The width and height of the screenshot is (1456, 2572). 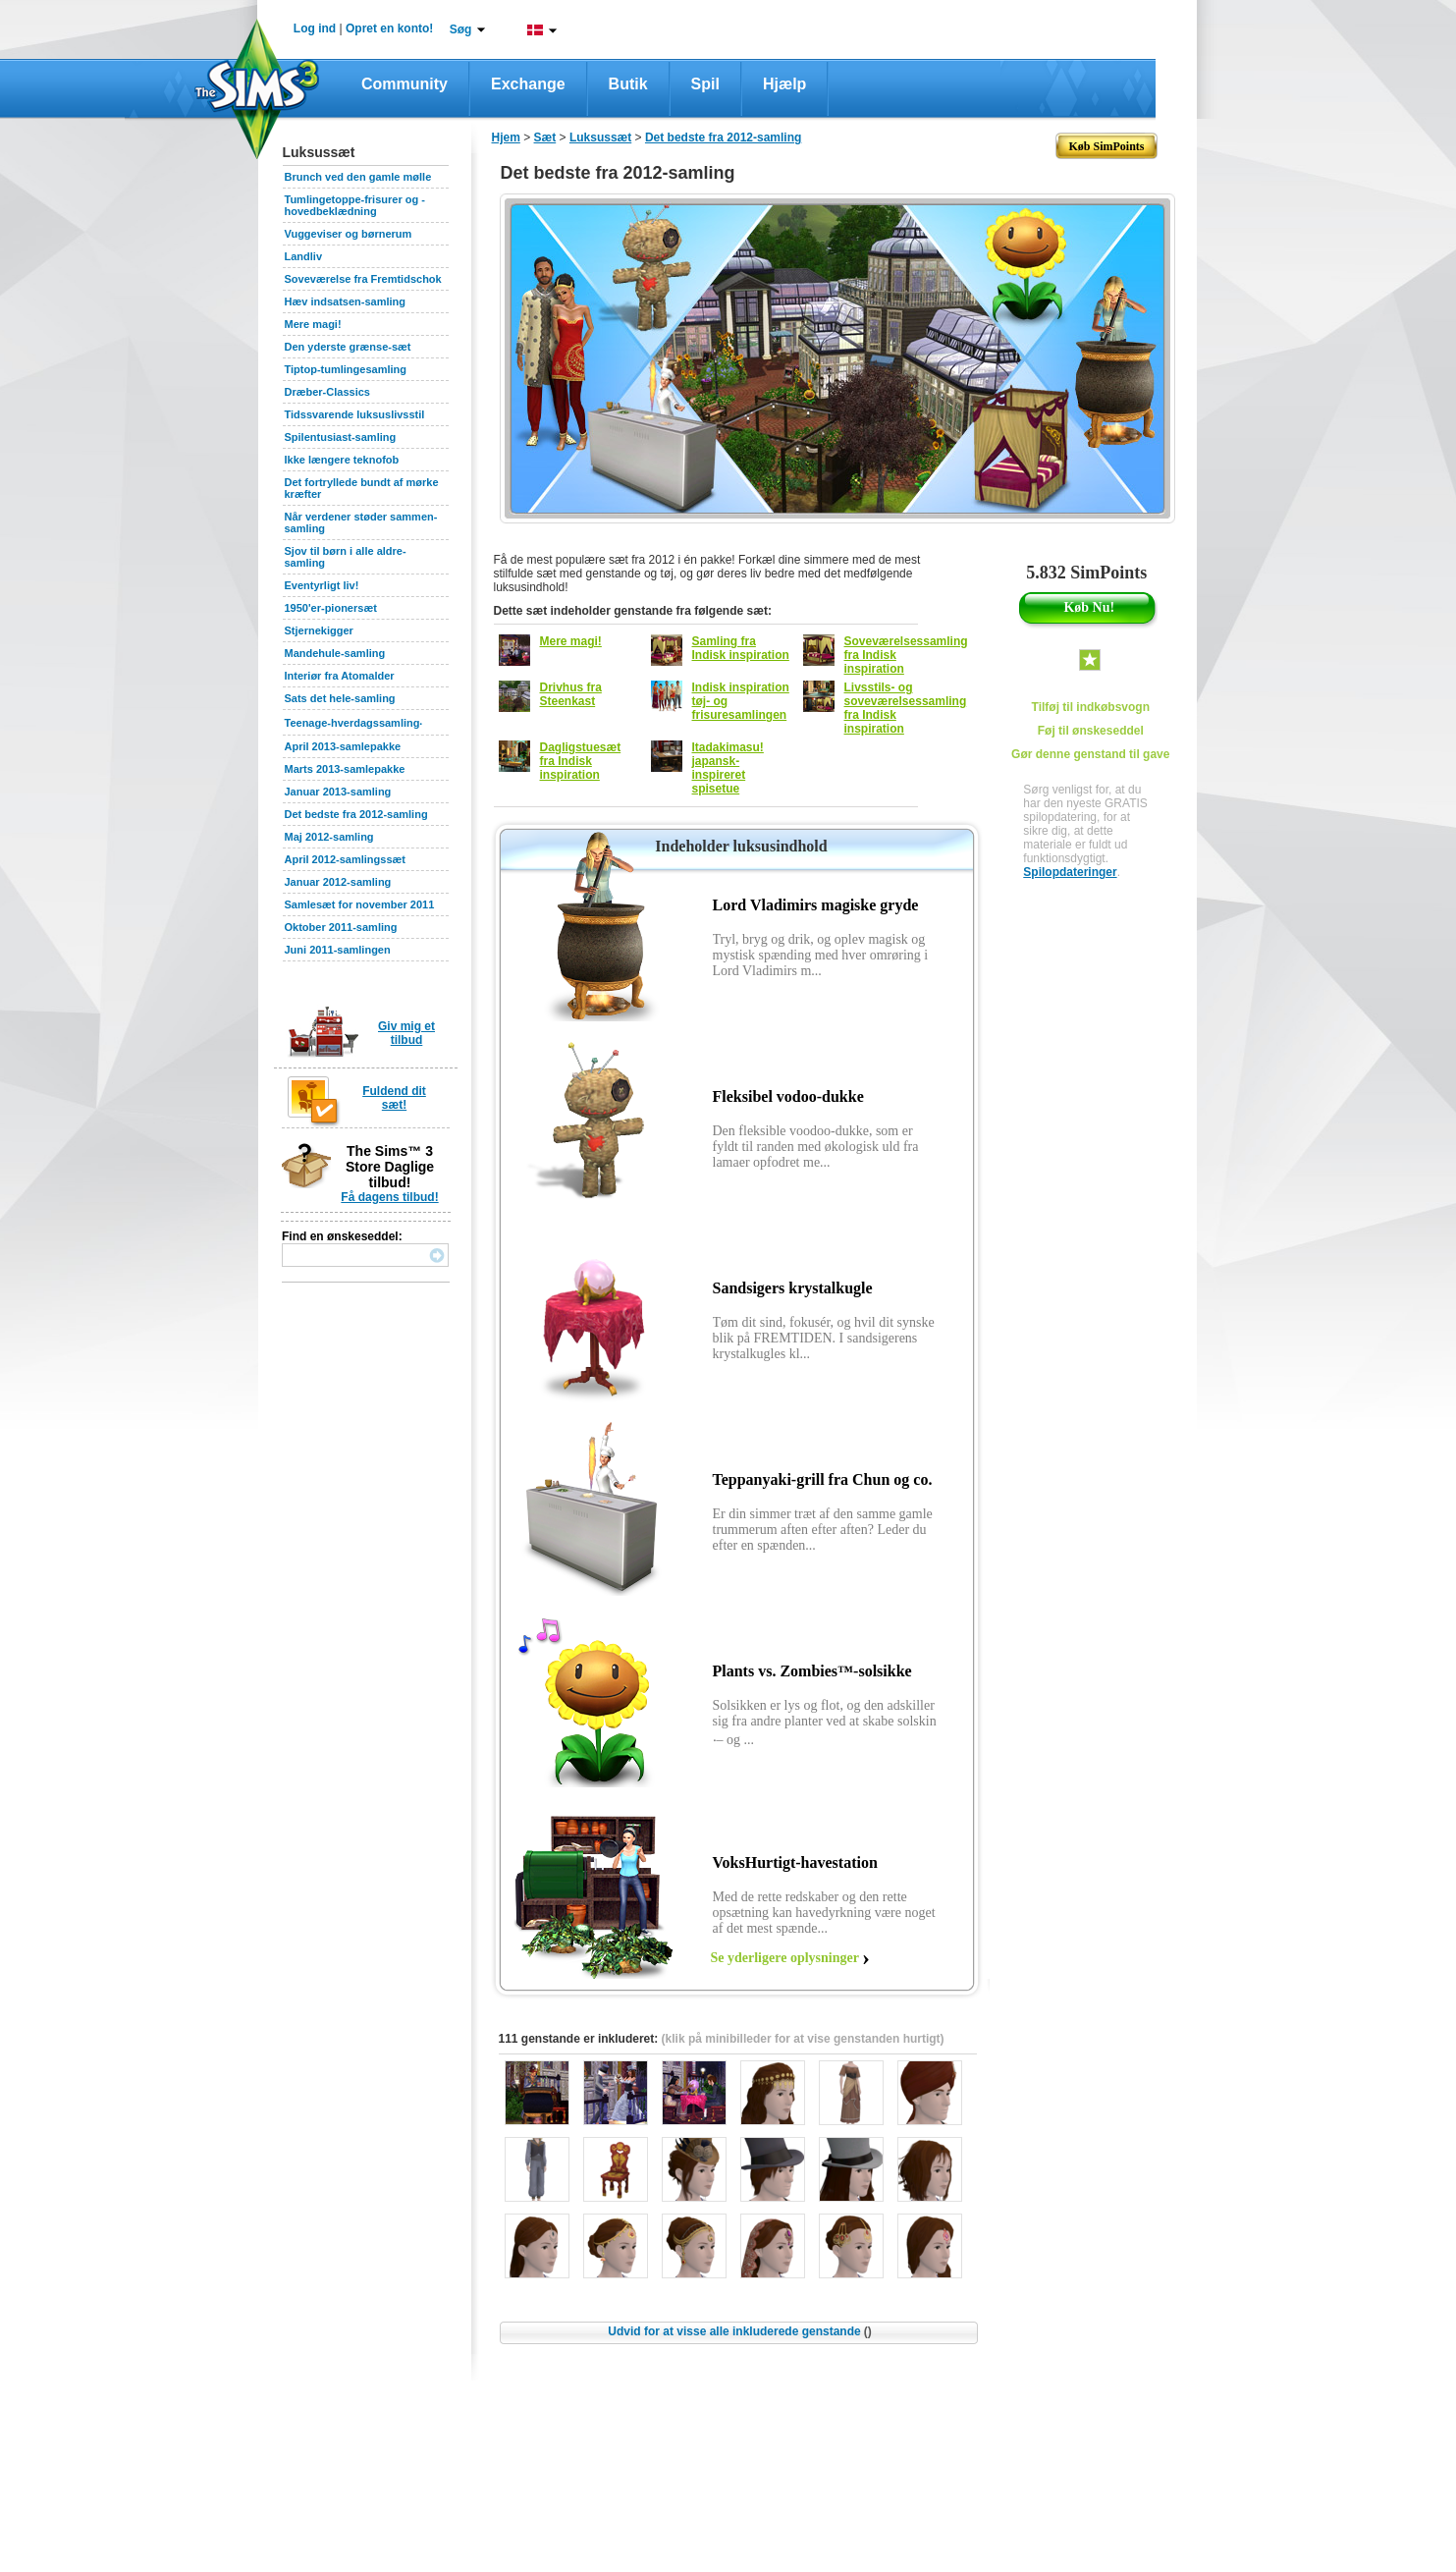 What do you see at coordinates (785, 1957) in the screenshot?
I see `Se yderligere oplysninger` at bounding box center [785, 1957].